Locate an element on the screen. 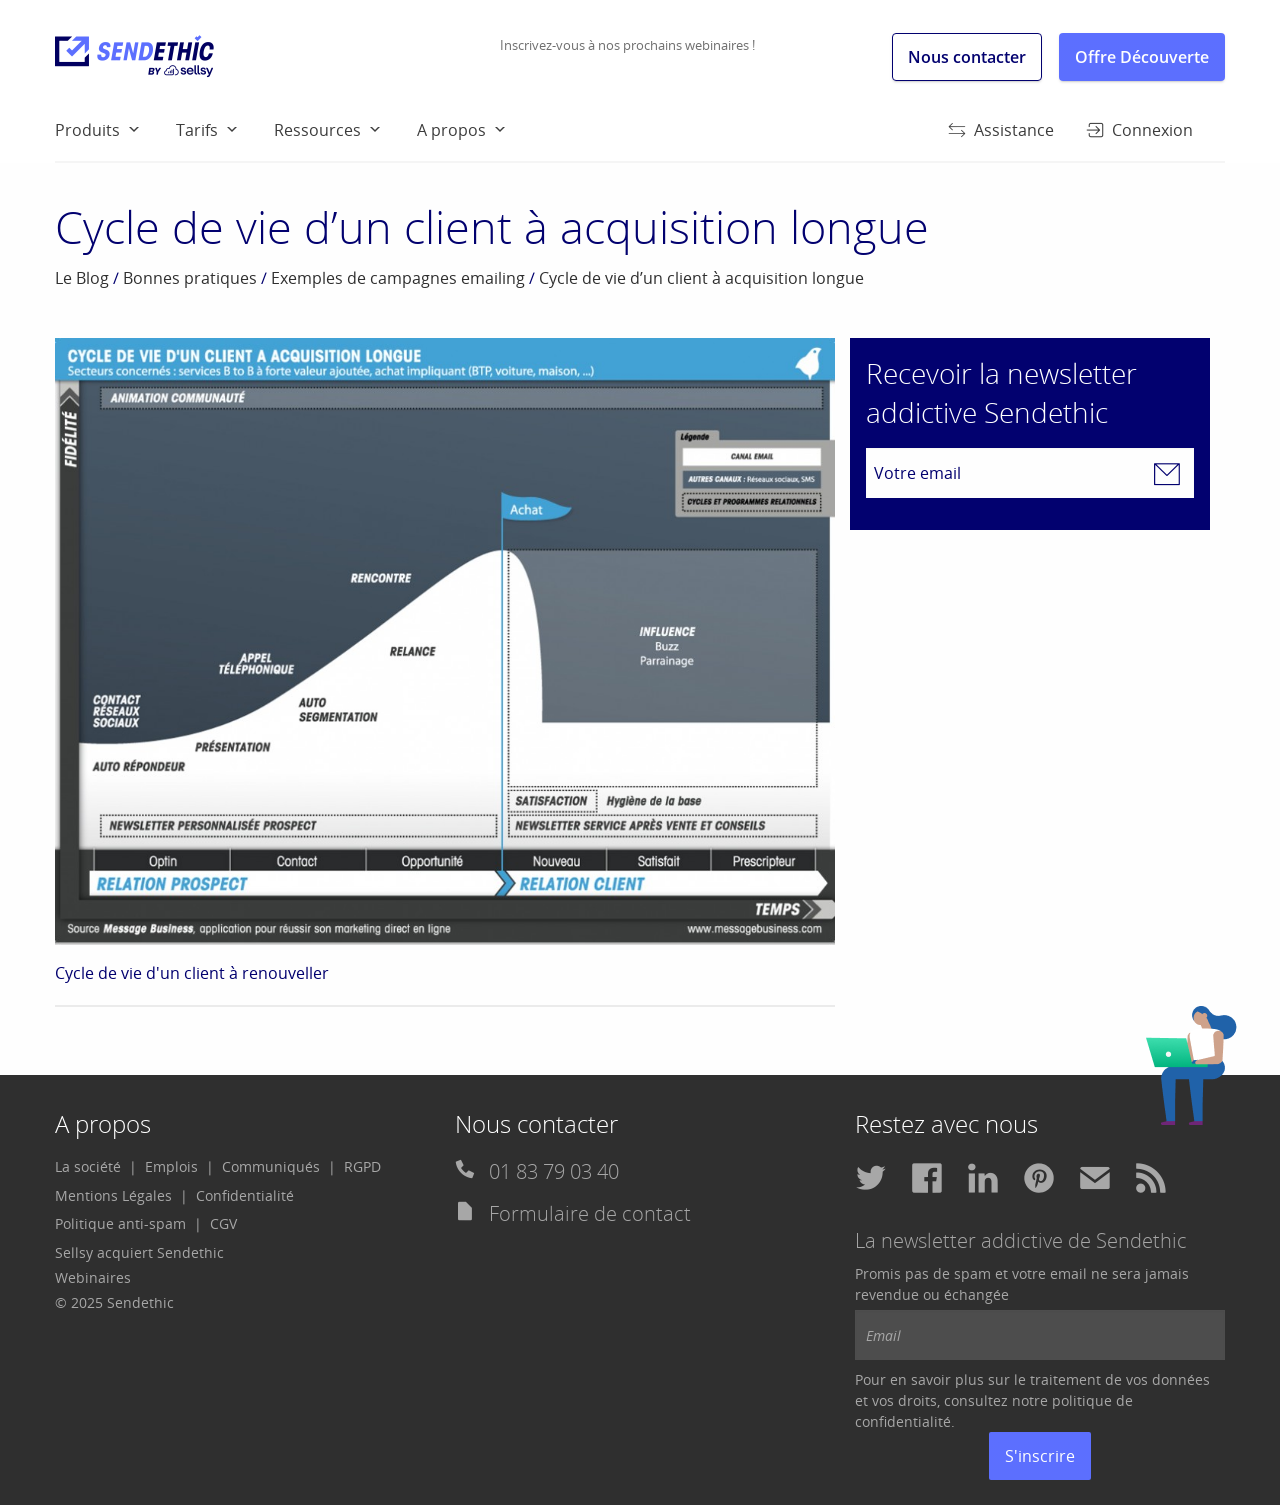  S'inscrire is located at coordinates (1040, 1456).